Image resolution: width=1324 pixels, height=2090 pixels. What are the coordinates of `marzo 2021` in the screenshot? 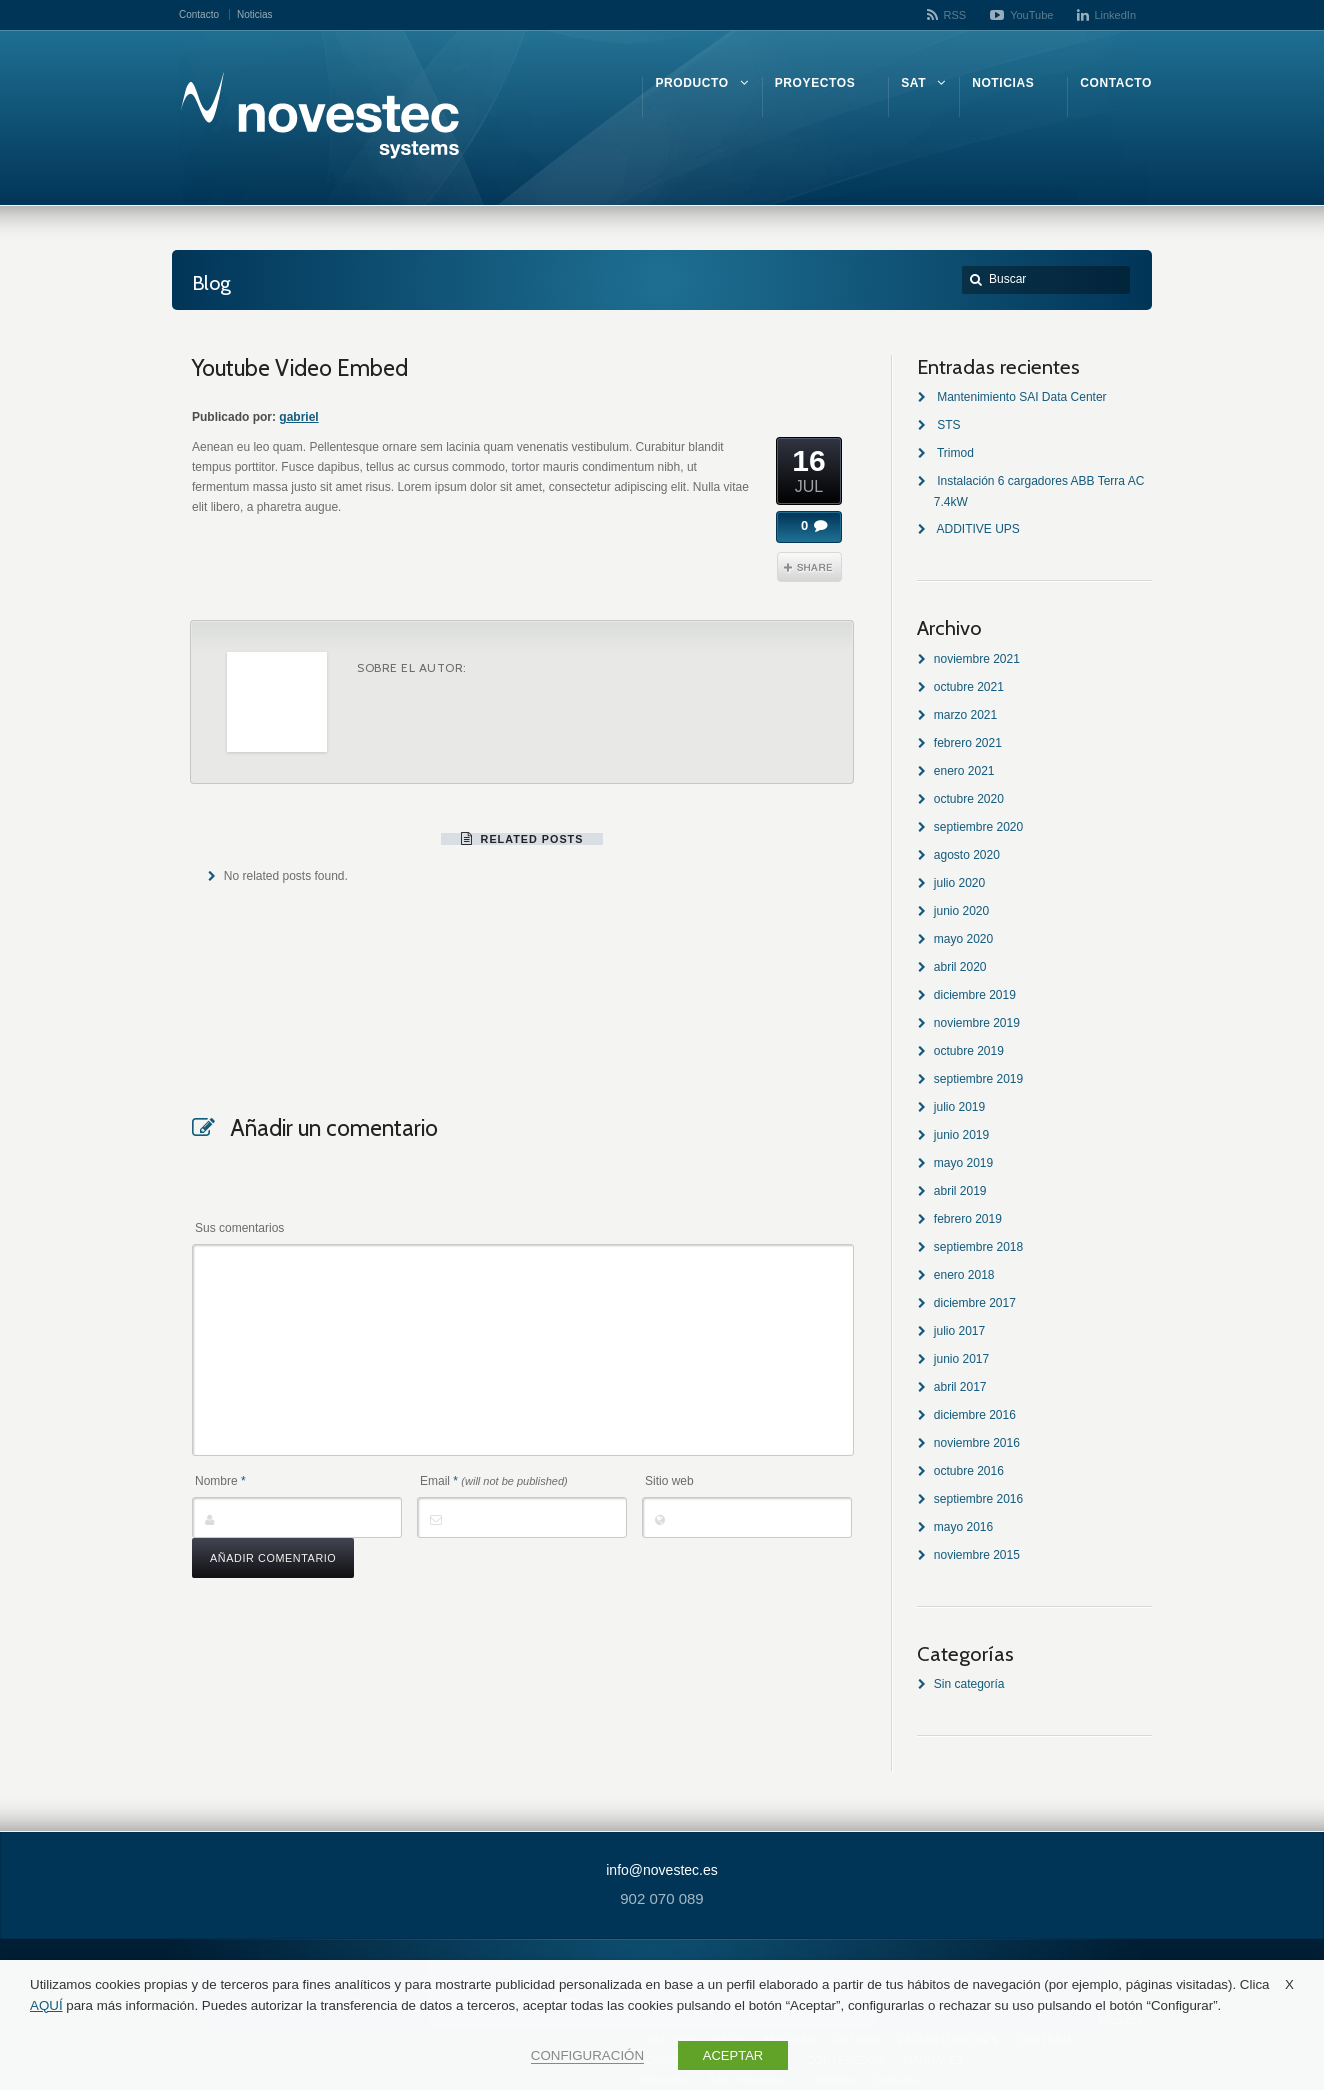 It's located at (965, 715).